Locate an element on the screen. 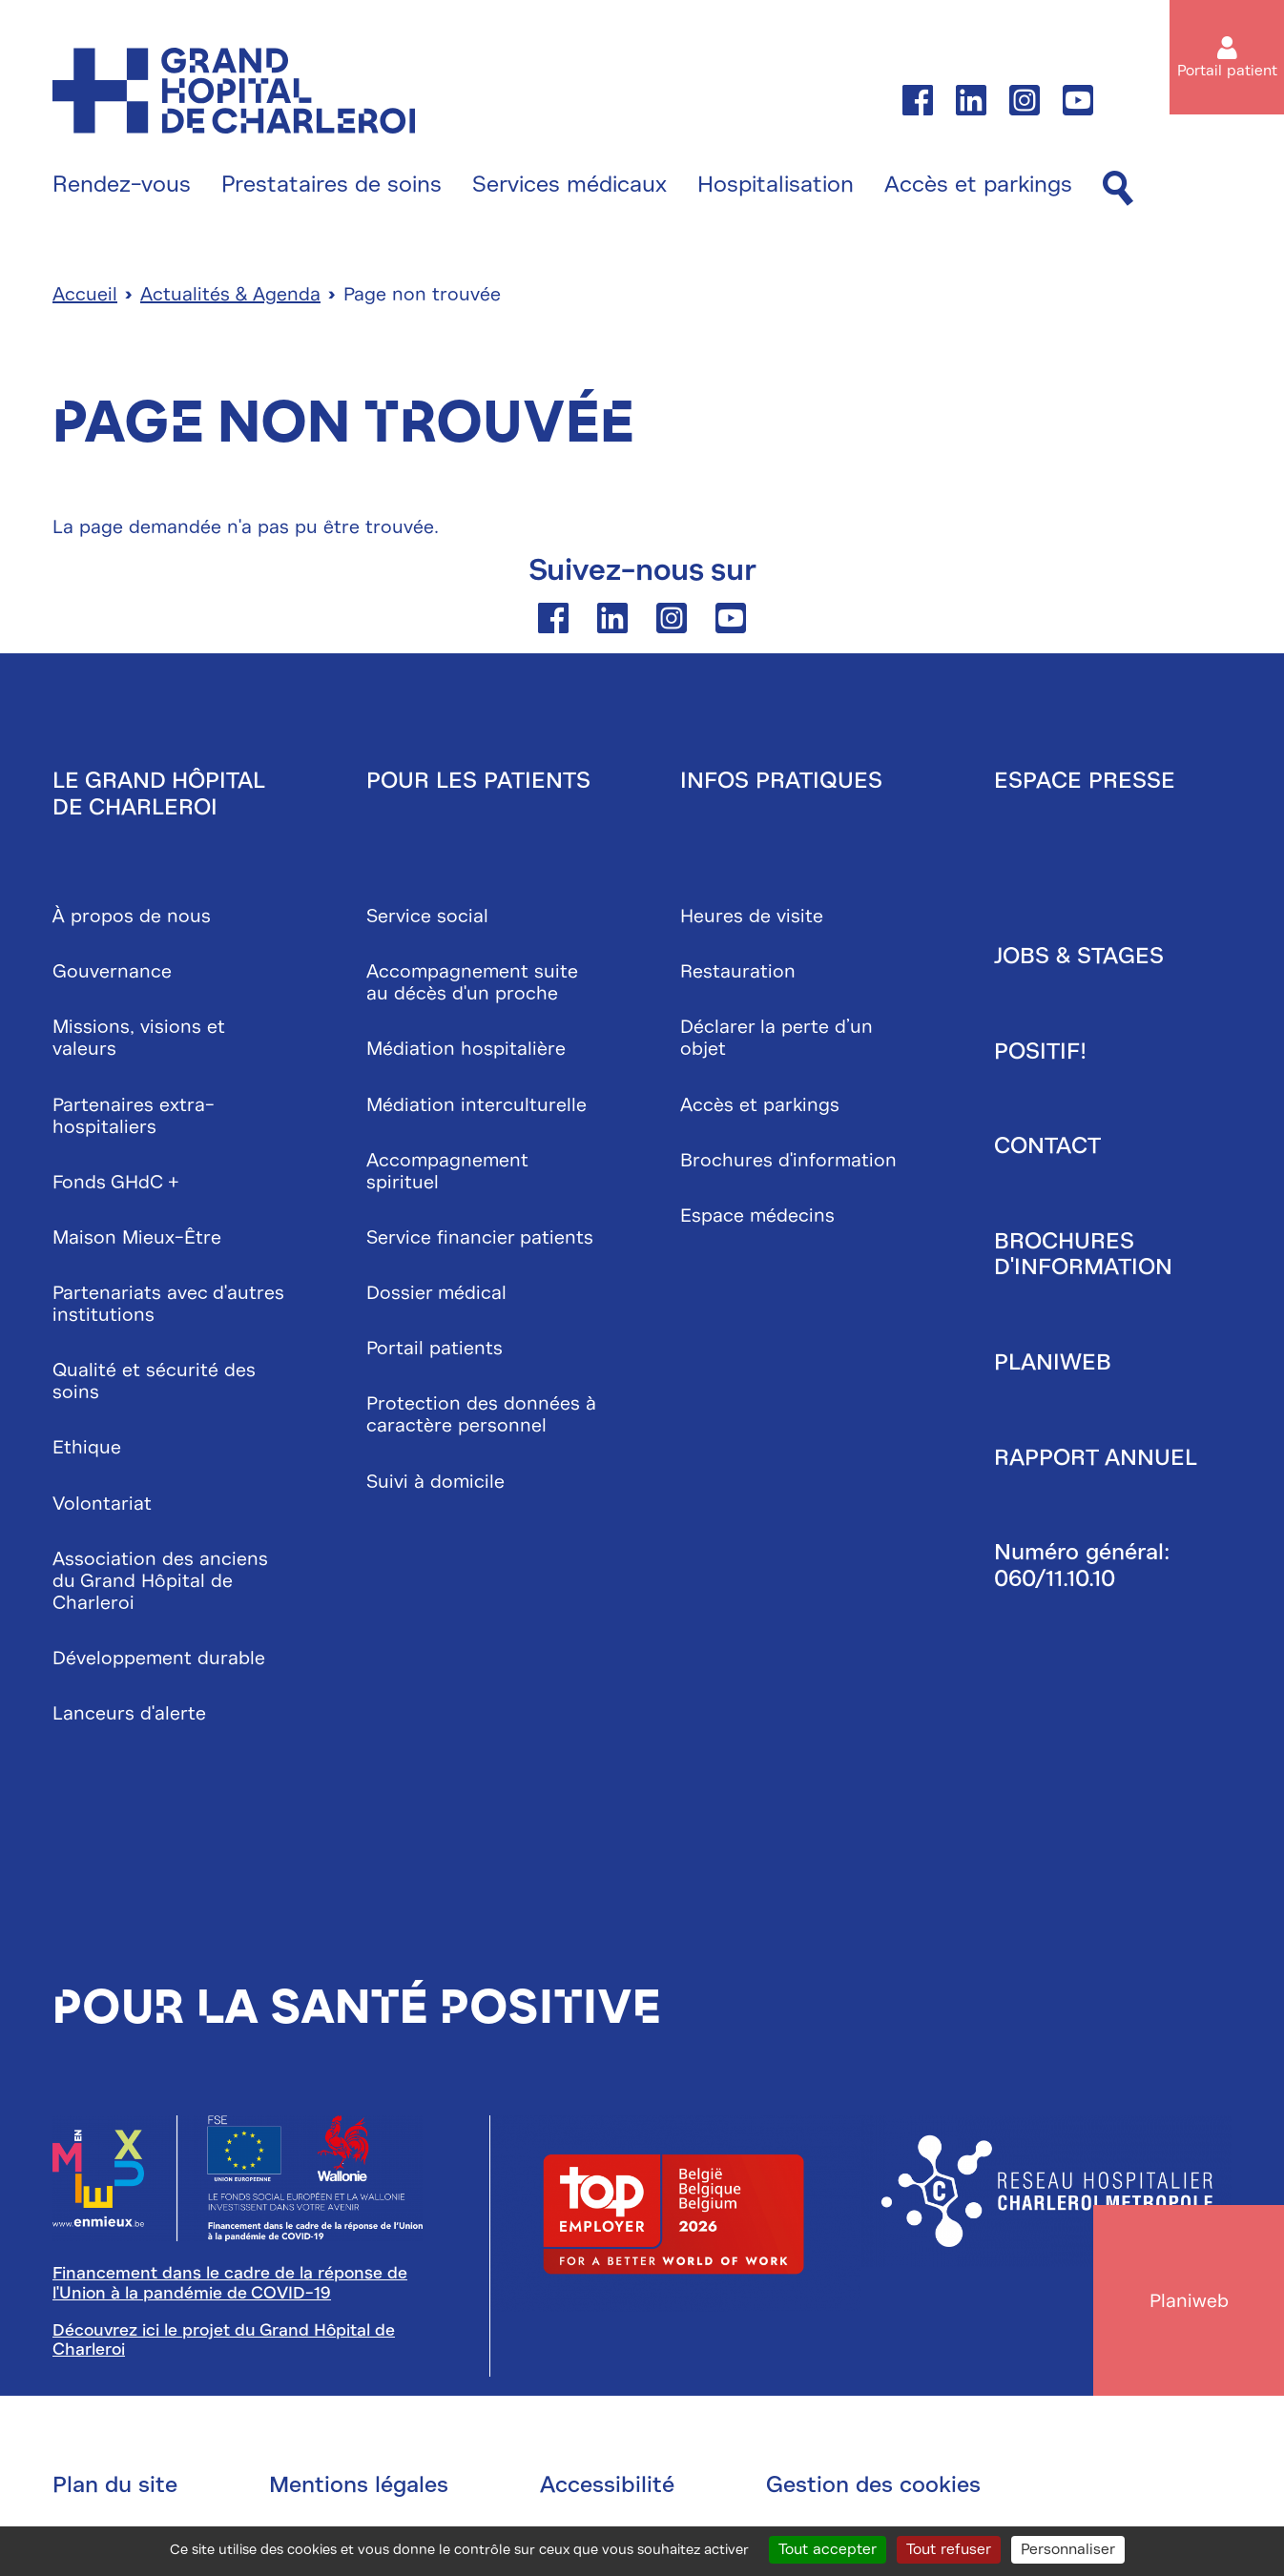 This screenshot has width=1284, height=2576. Déclarer la perte d’un objet is located at coordinates (776, 1038).